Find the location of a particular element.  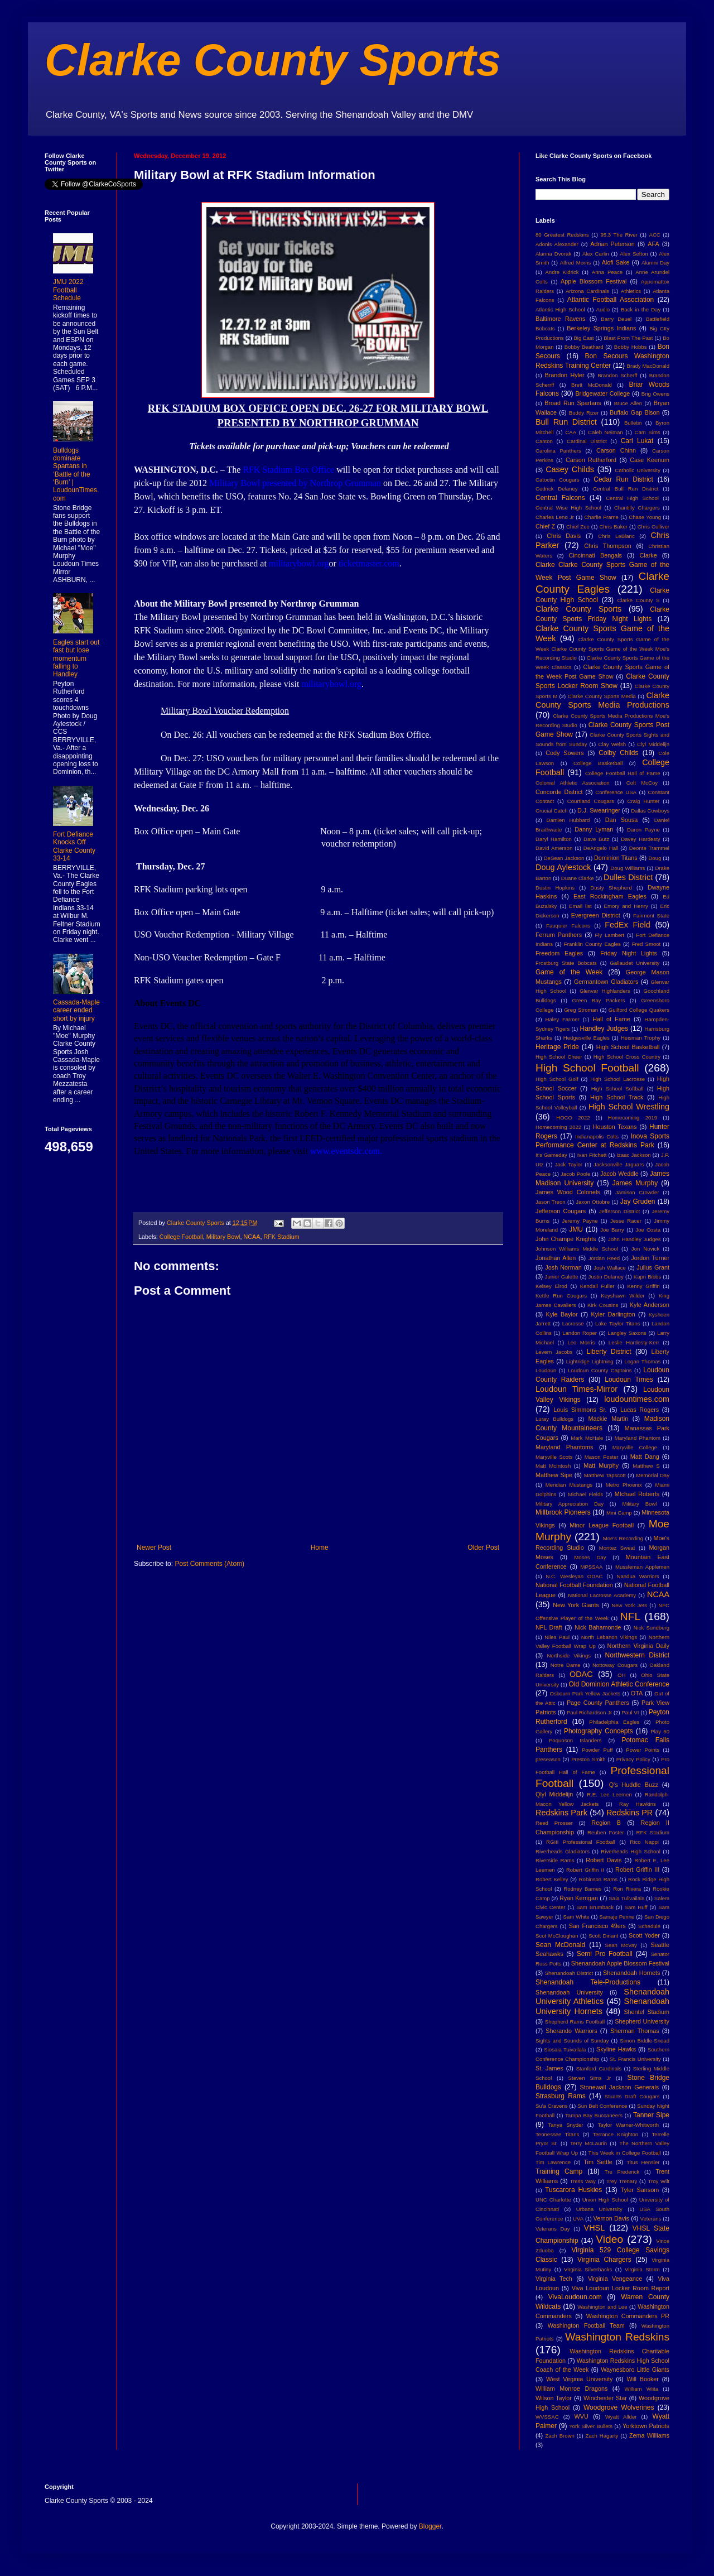

Sherman Thomas is located at coordinates (634, 2030).